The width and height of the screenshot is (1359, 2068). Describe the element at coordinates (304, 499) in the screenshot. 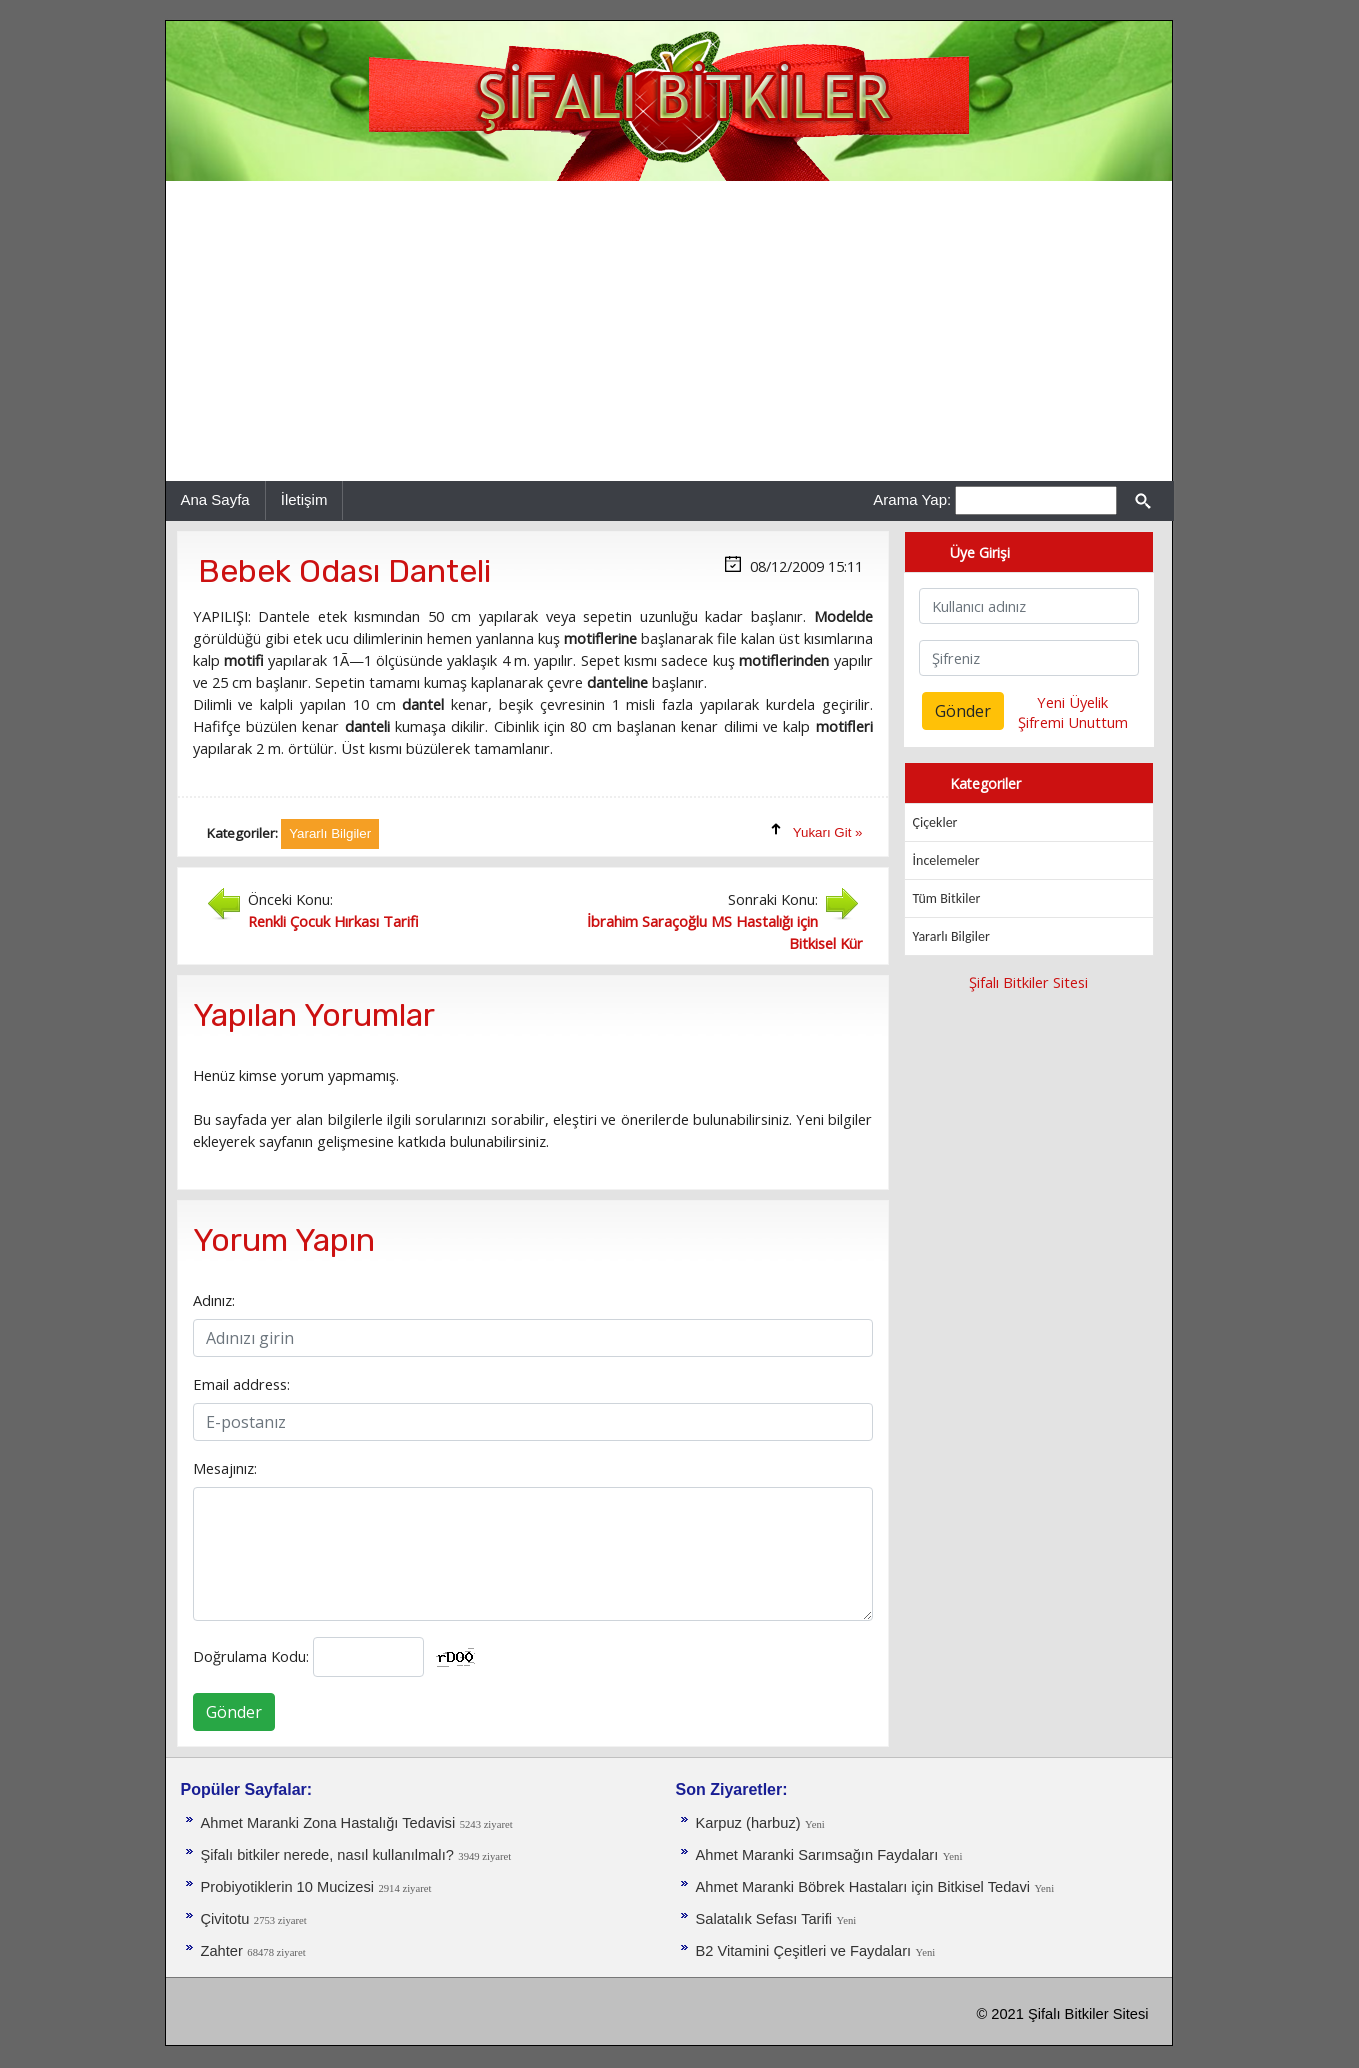

I see `İletişim` at that location.